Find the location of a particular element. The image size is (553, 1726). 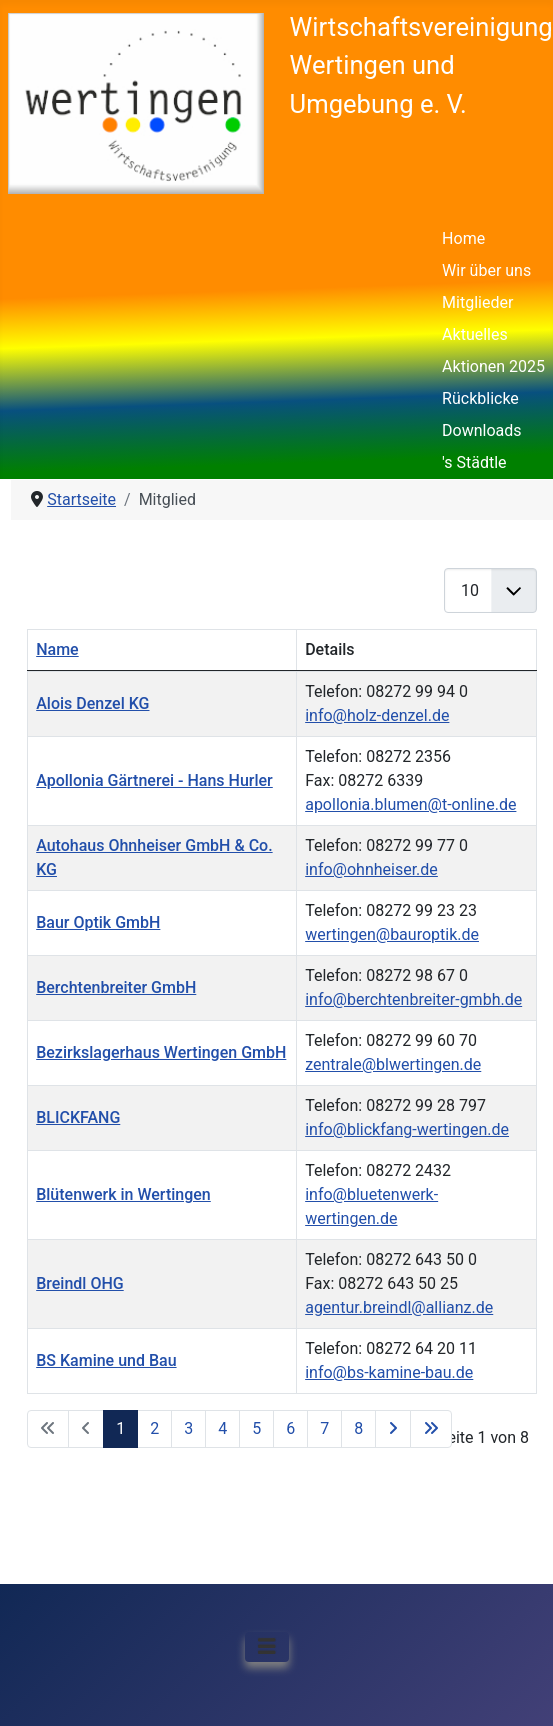

apollonia.blumen@t-online.de is located at coordinates (410, 804).